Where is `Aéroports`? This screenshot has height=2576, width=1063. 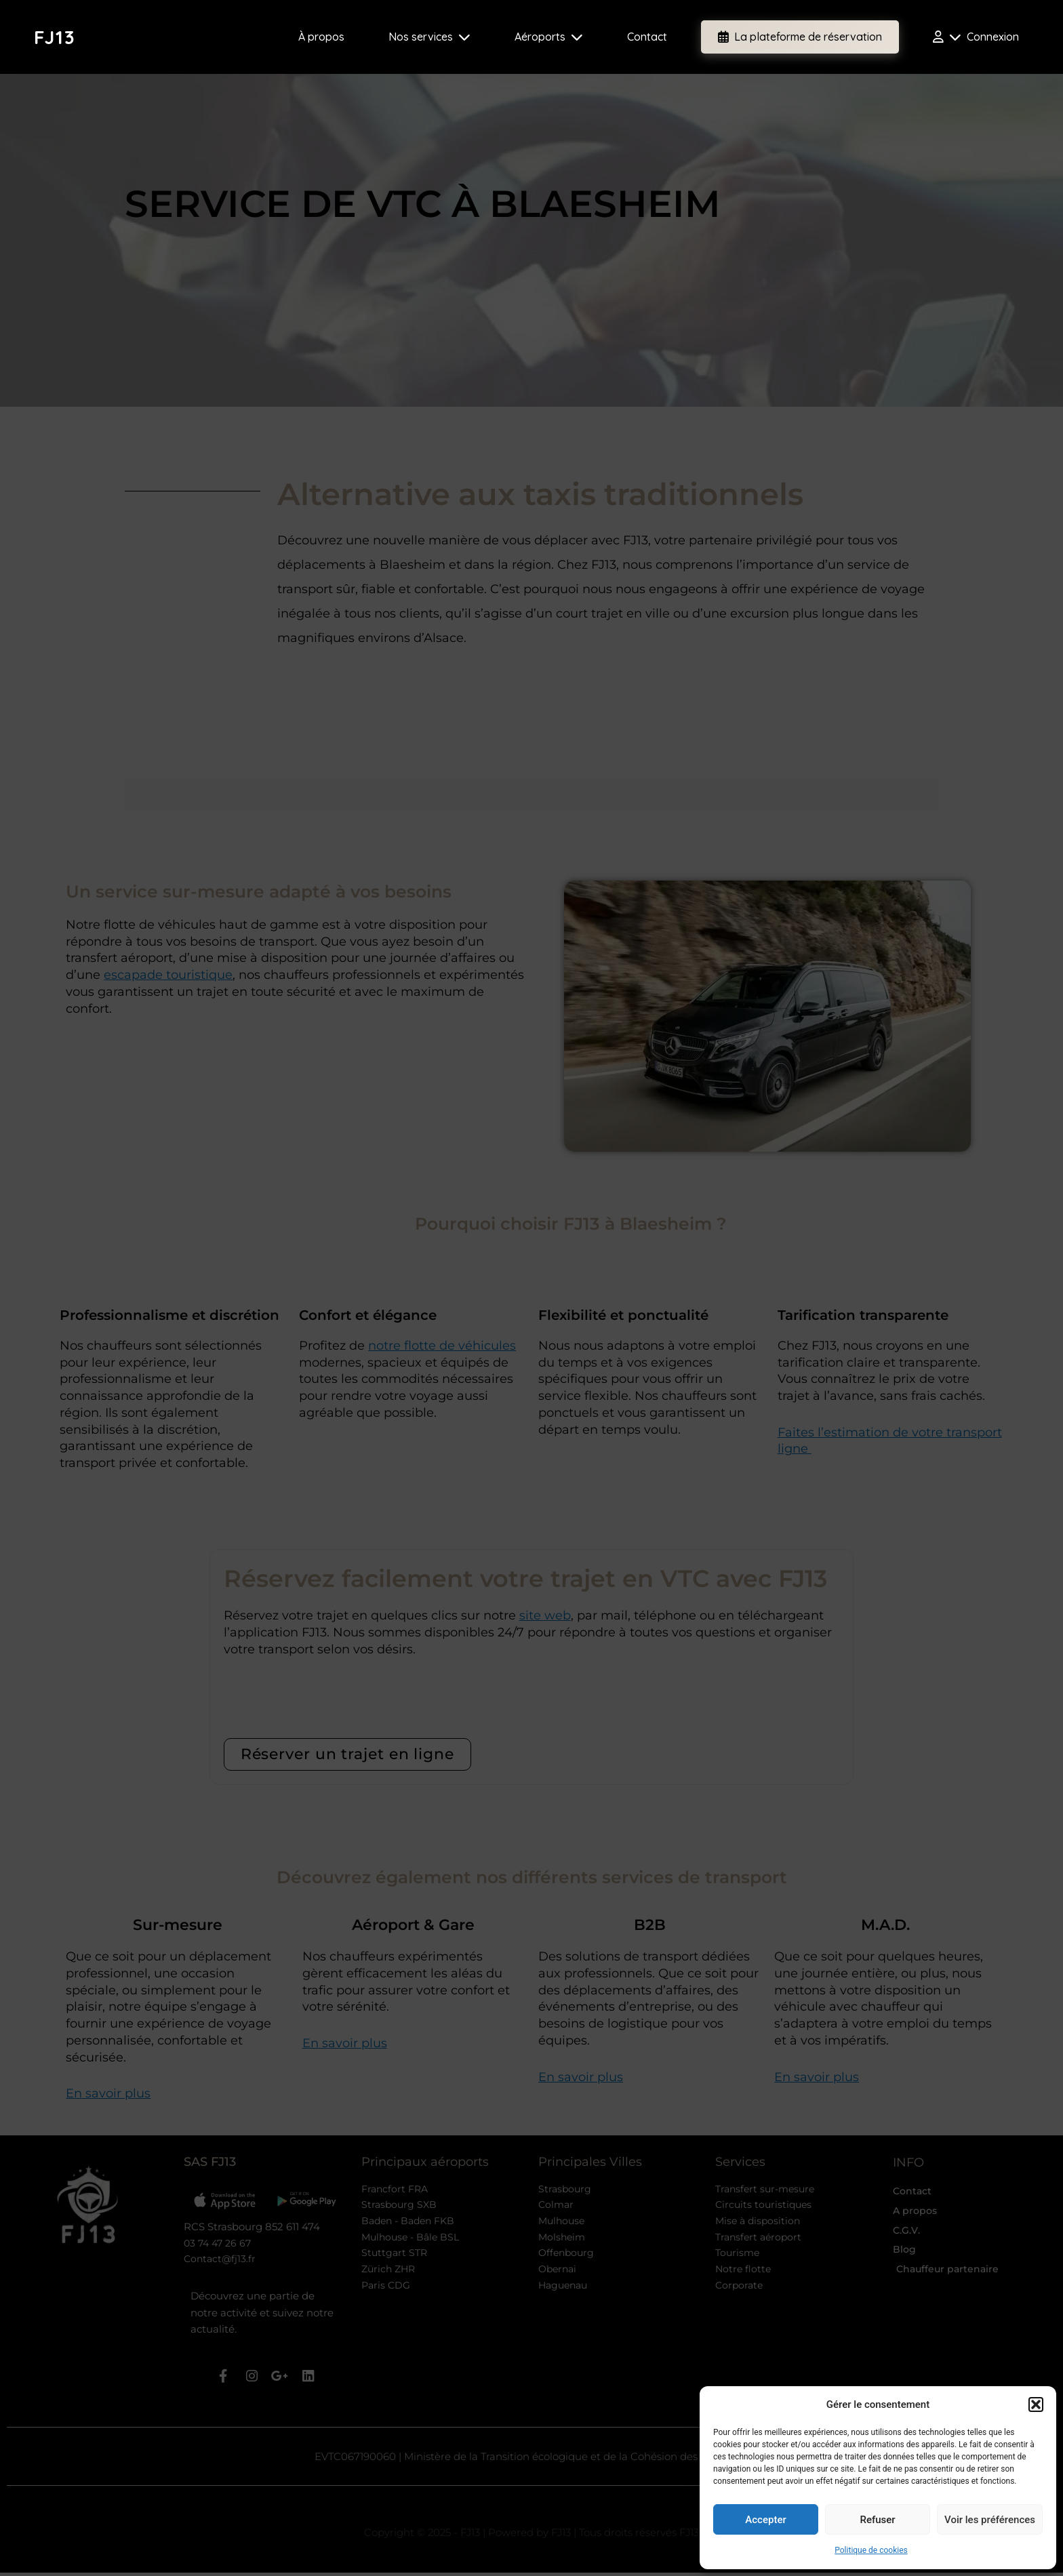
Aéroports is located at coordinates (549, 36).